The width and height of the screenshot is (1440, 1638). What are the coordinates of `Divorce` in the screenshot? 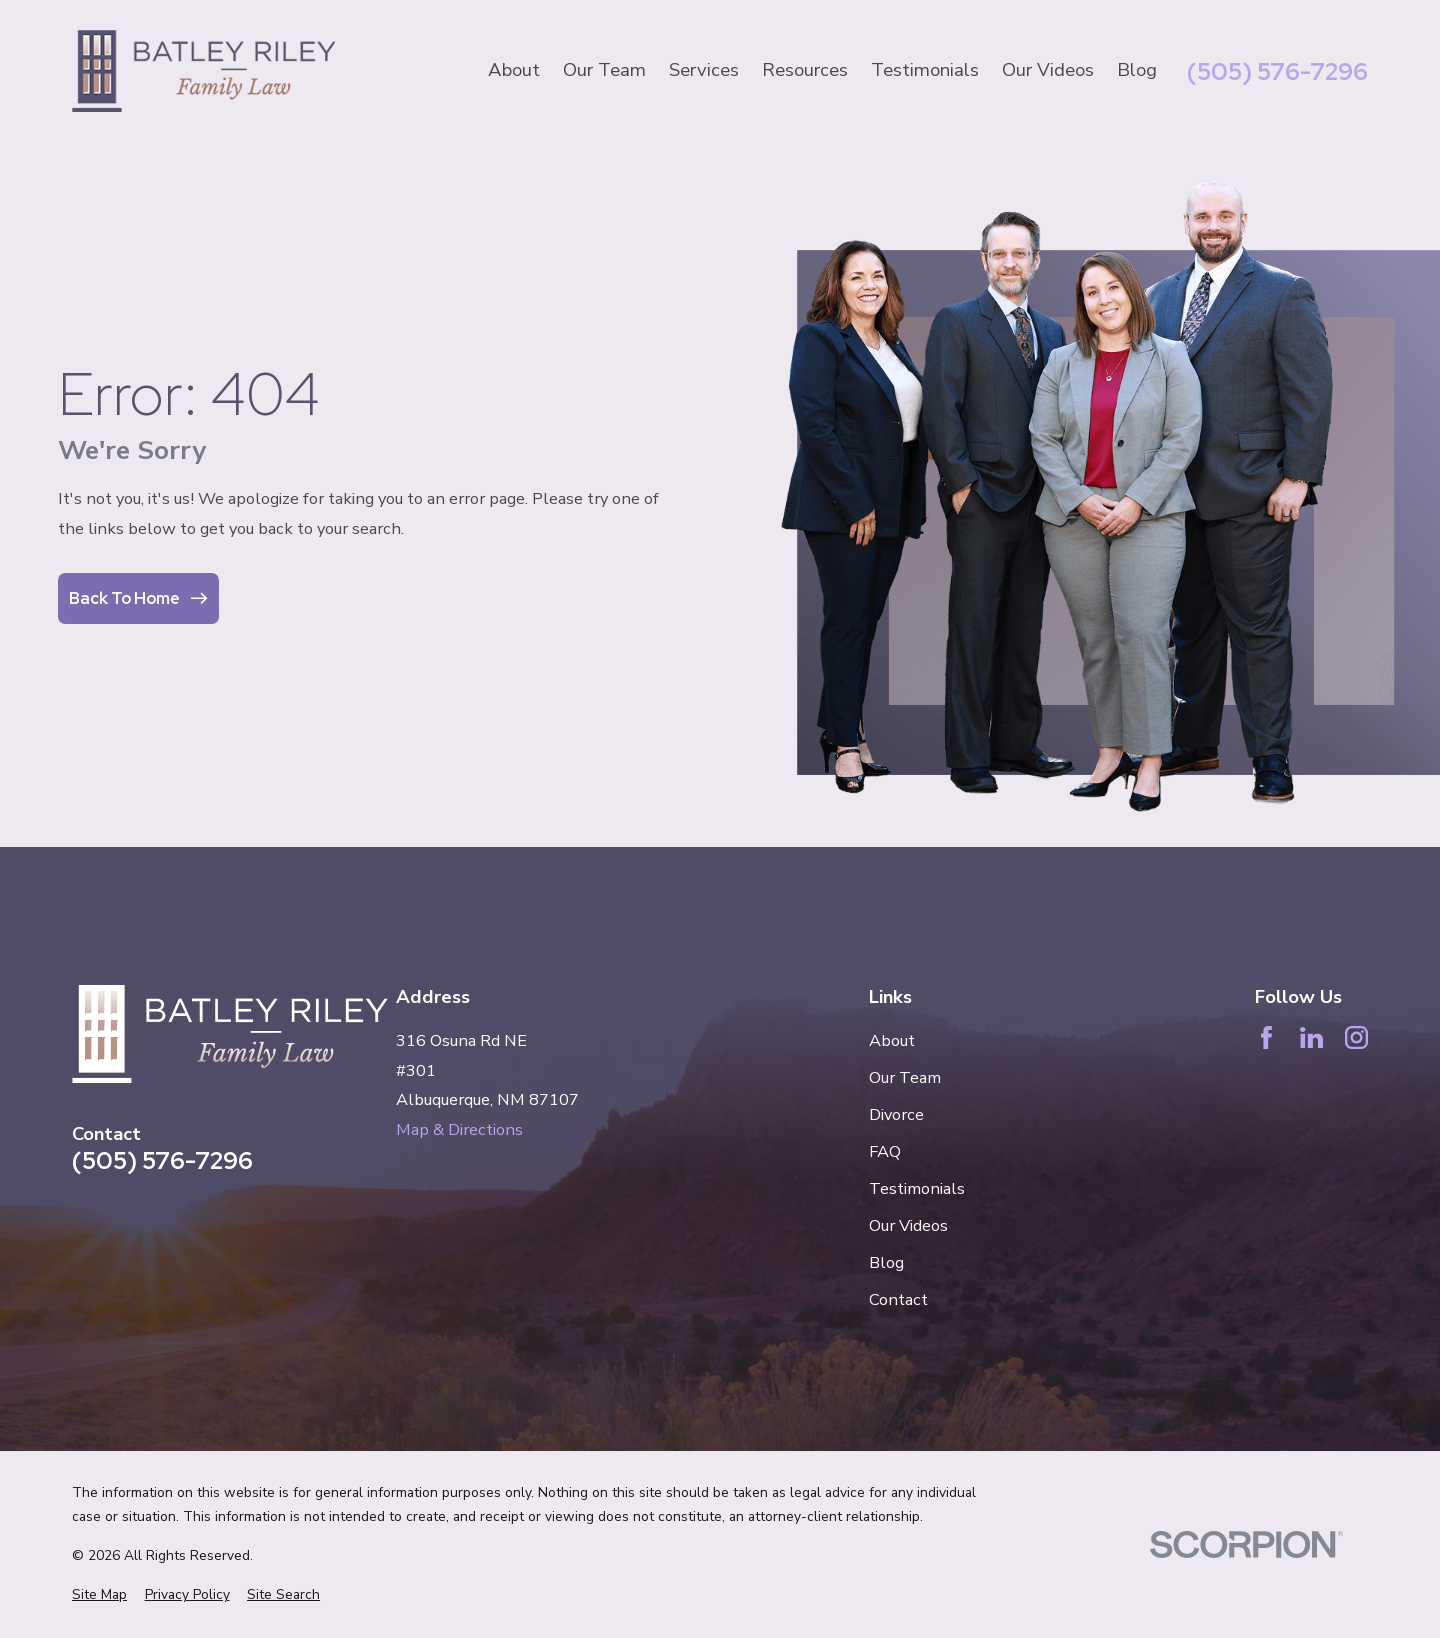 It's located at (896, 1114).